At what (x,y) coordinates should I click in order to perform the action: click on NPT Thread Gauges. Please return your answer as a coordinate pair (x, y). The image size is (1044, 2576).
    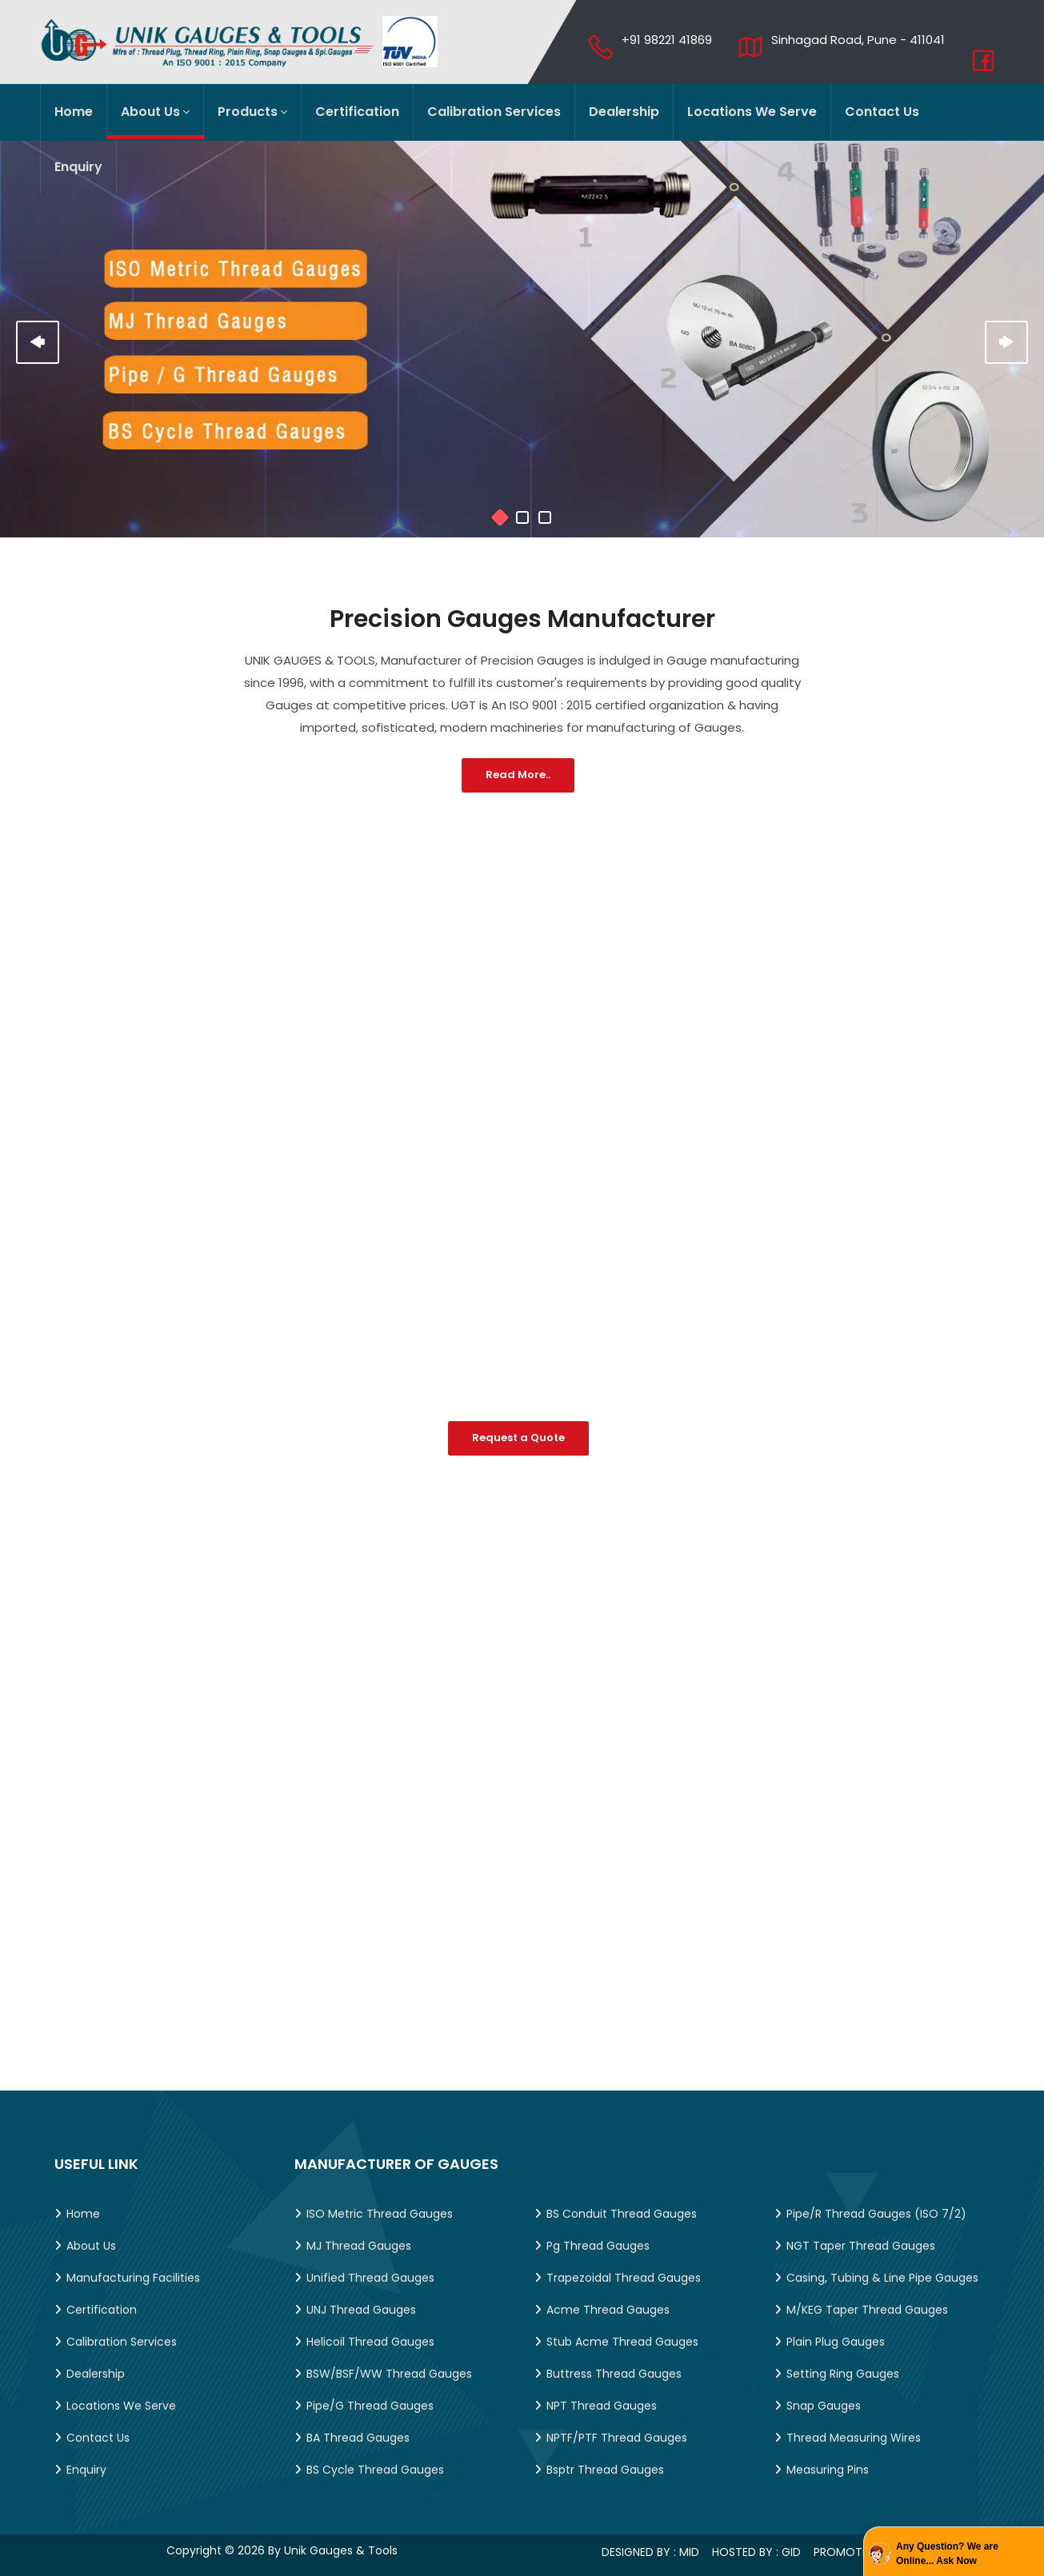
    Looking at the image, I should click on (601, 2406).